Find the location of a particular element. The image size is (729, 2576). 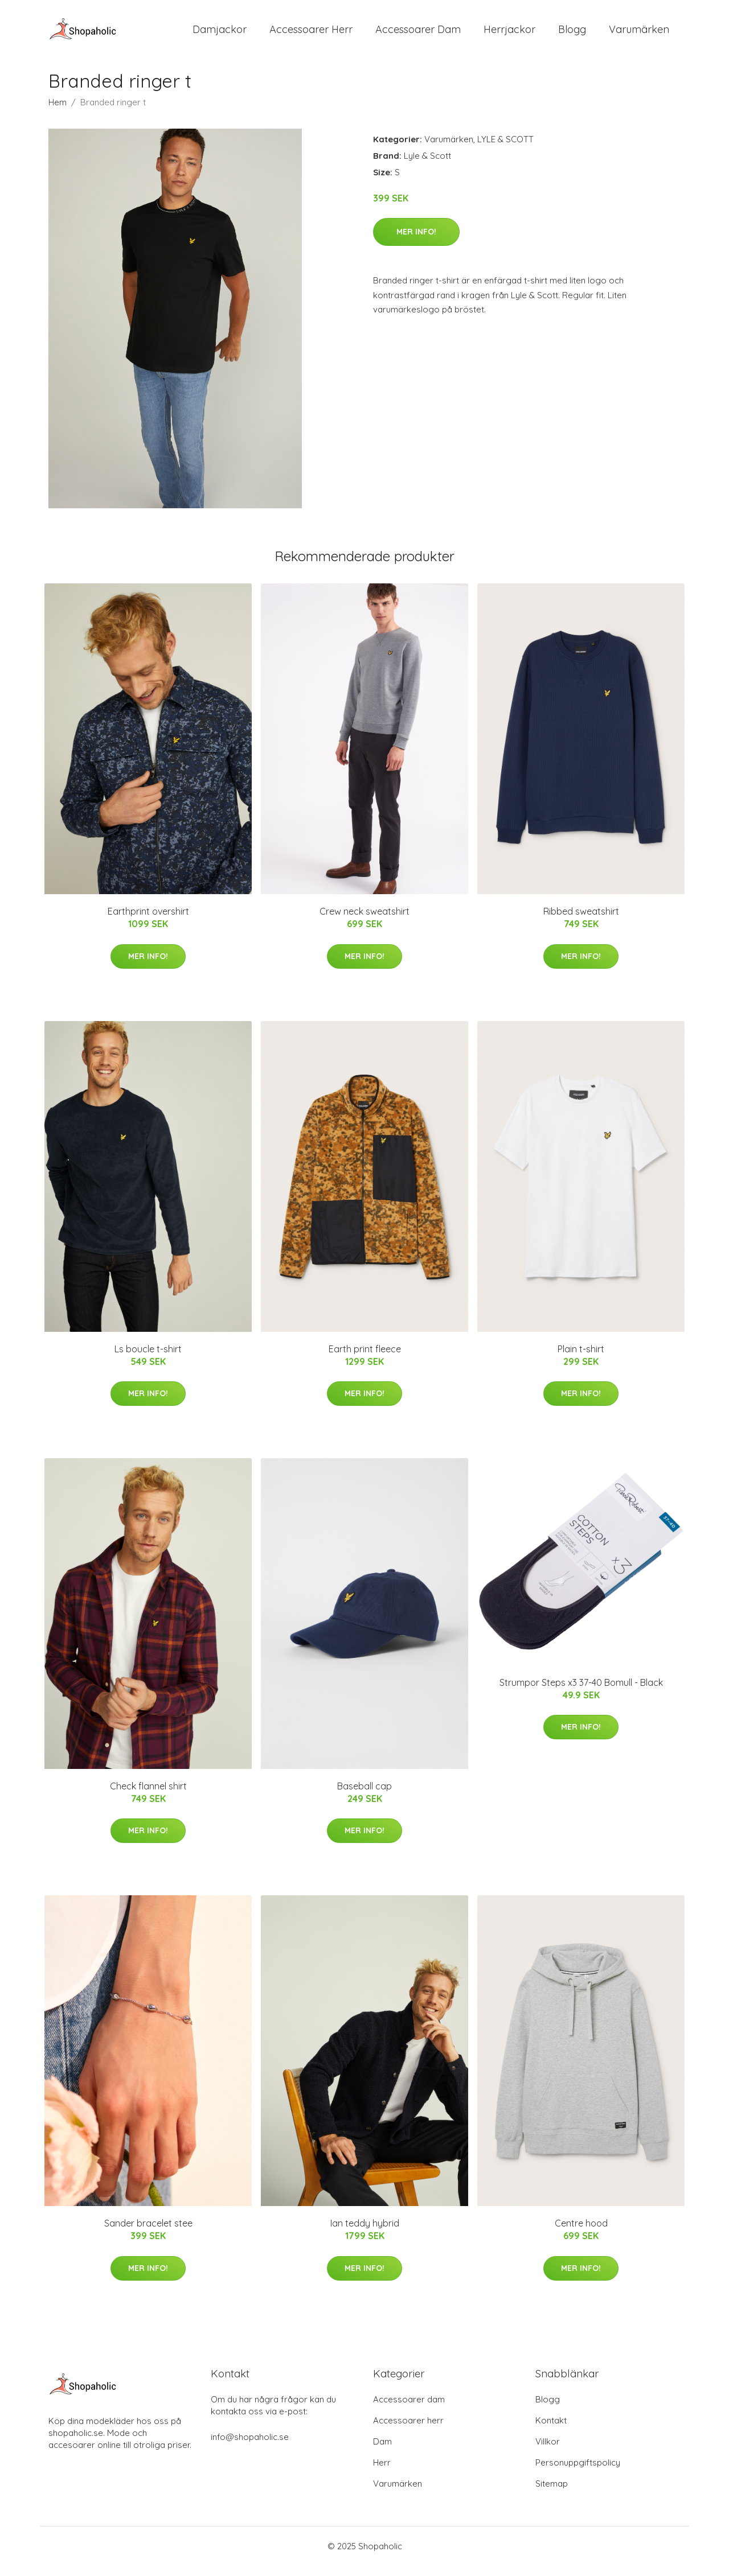

Varumärken is located at coordinates (639, 33).